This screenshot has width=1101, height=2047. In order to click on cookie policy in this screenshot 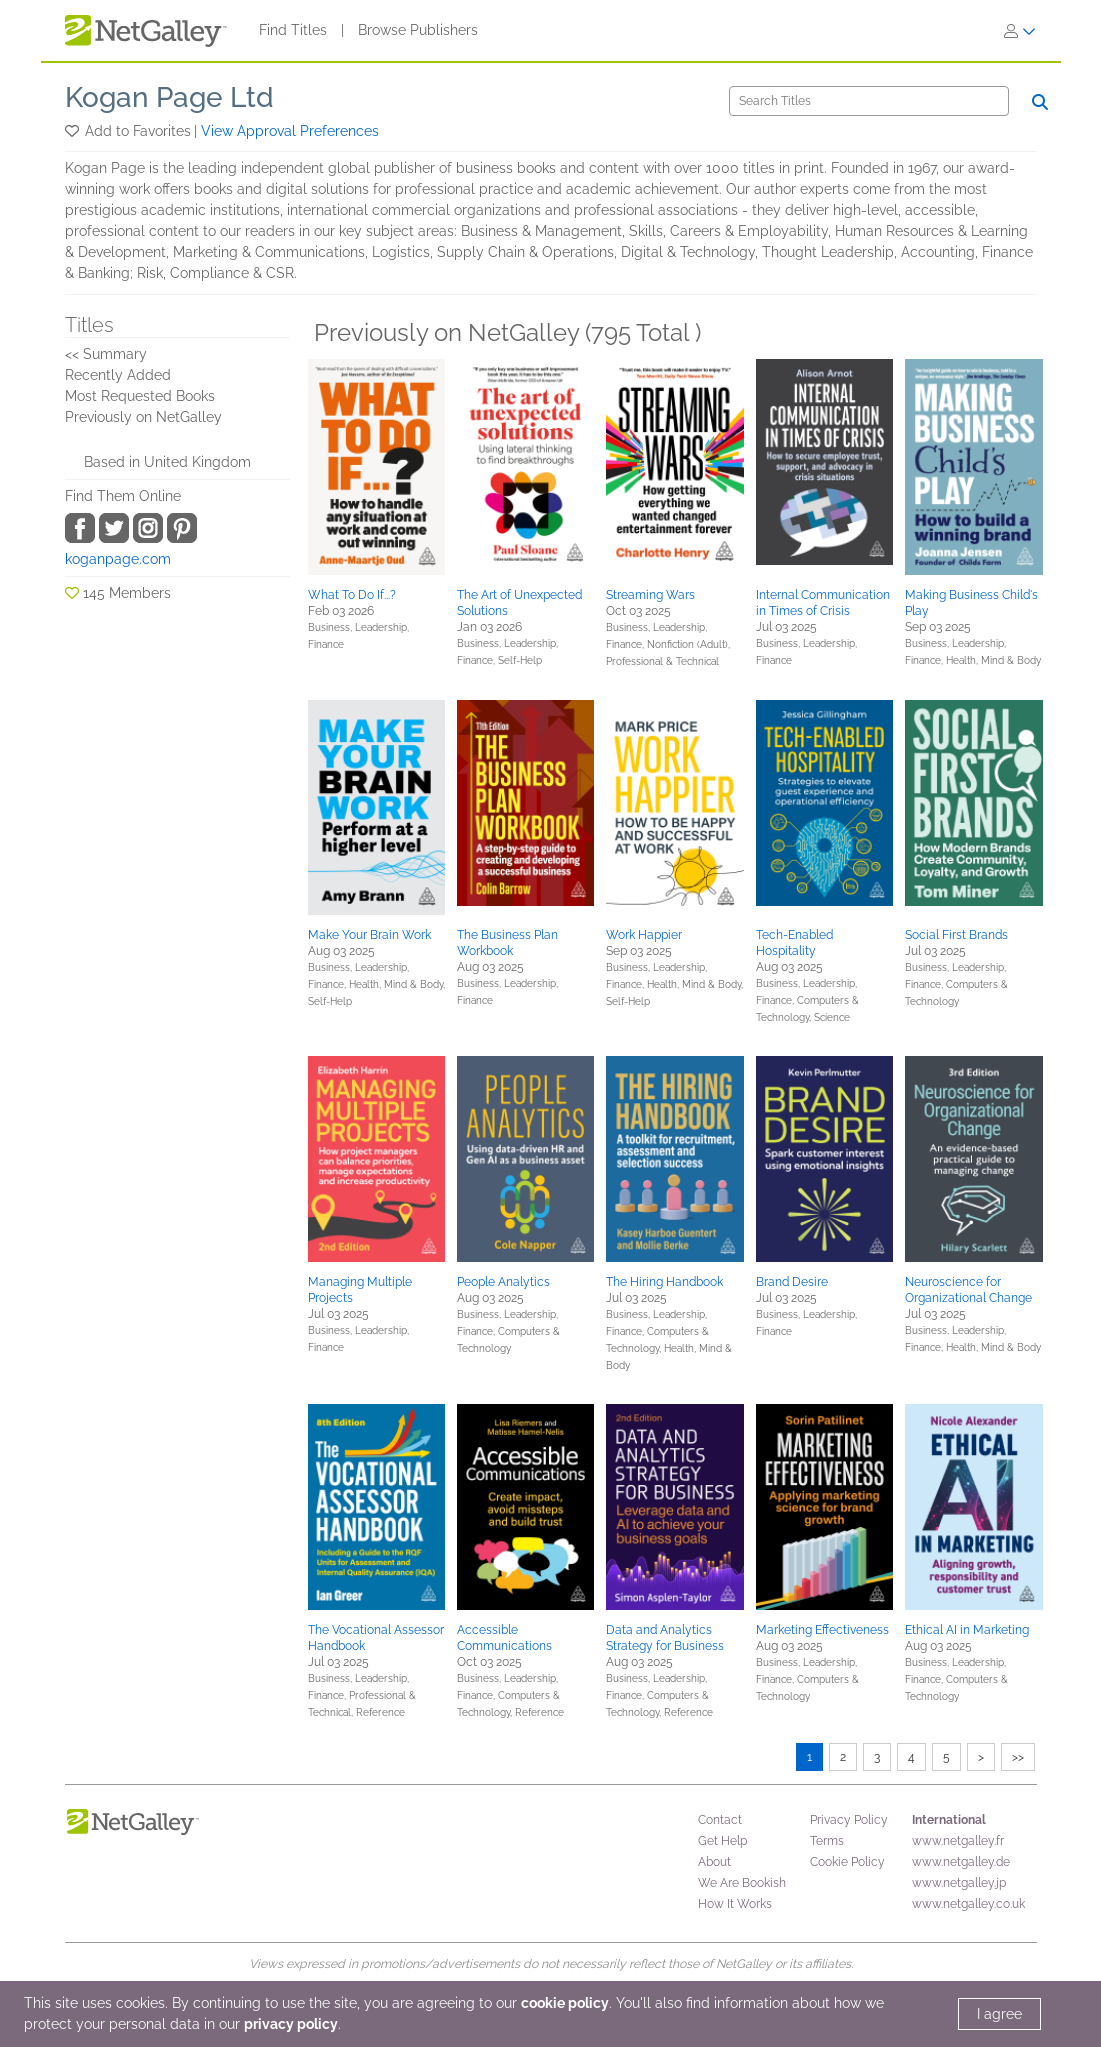, I will do `click(565, 2003)`.